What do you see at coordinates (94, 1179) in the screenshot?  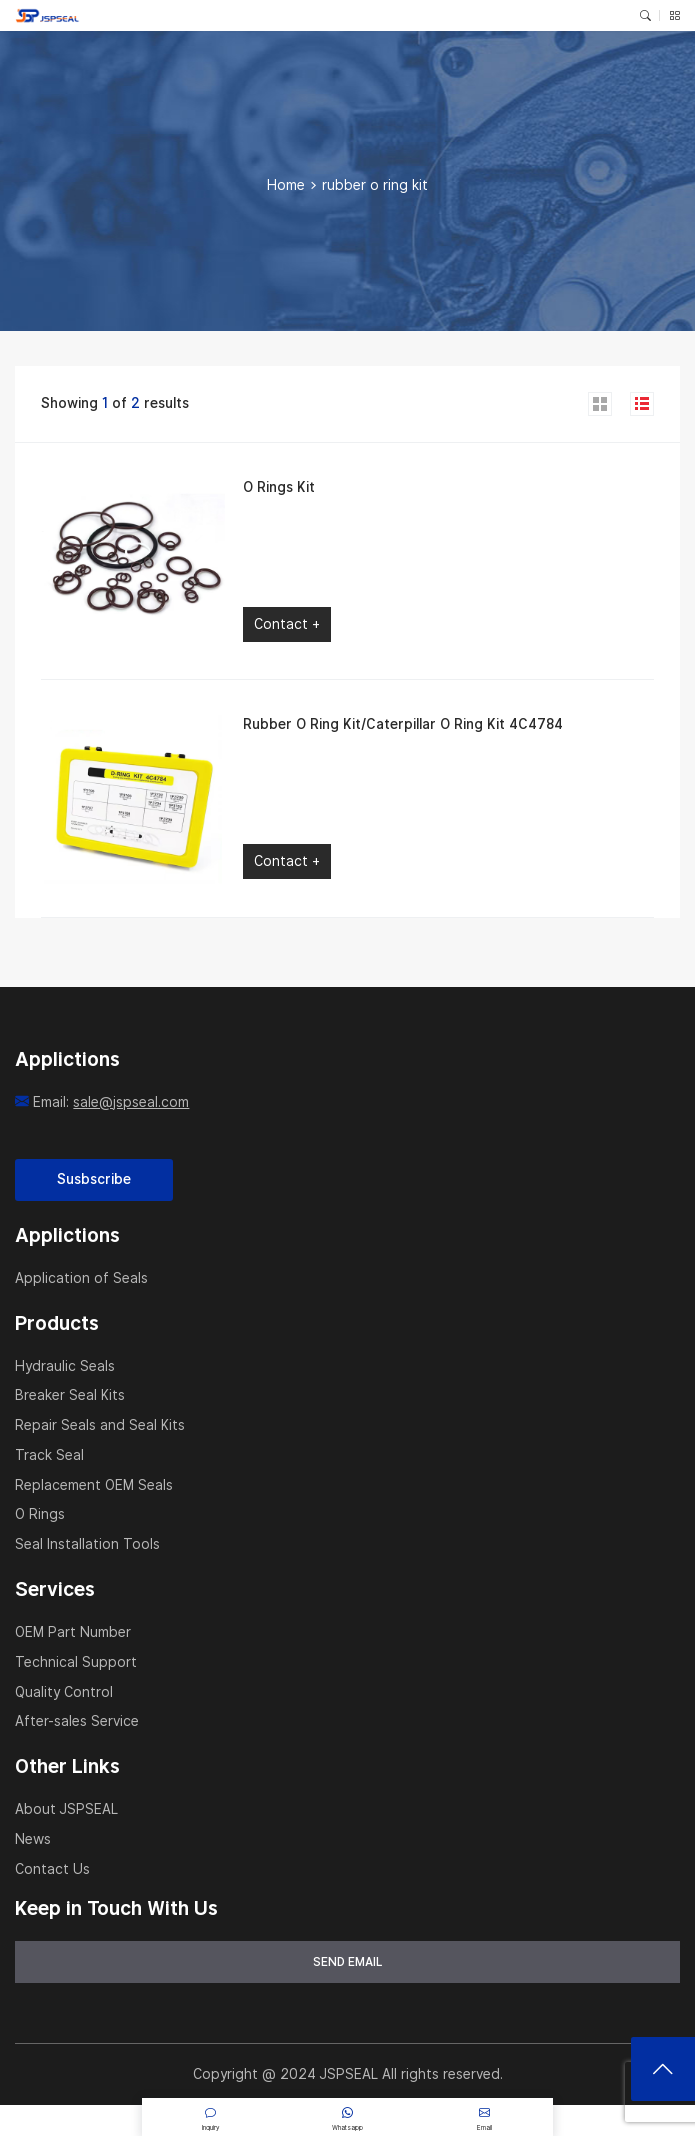 I see `Susbscribe` at bounding box center [94, 1179].